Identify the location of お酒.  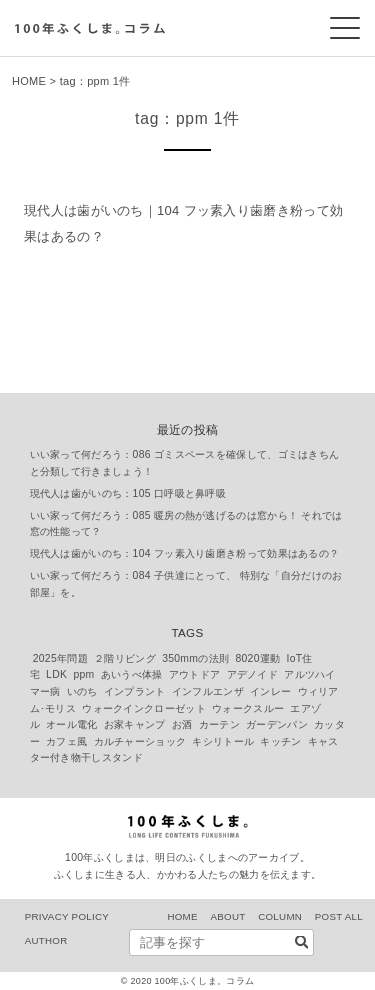
(182, 724).